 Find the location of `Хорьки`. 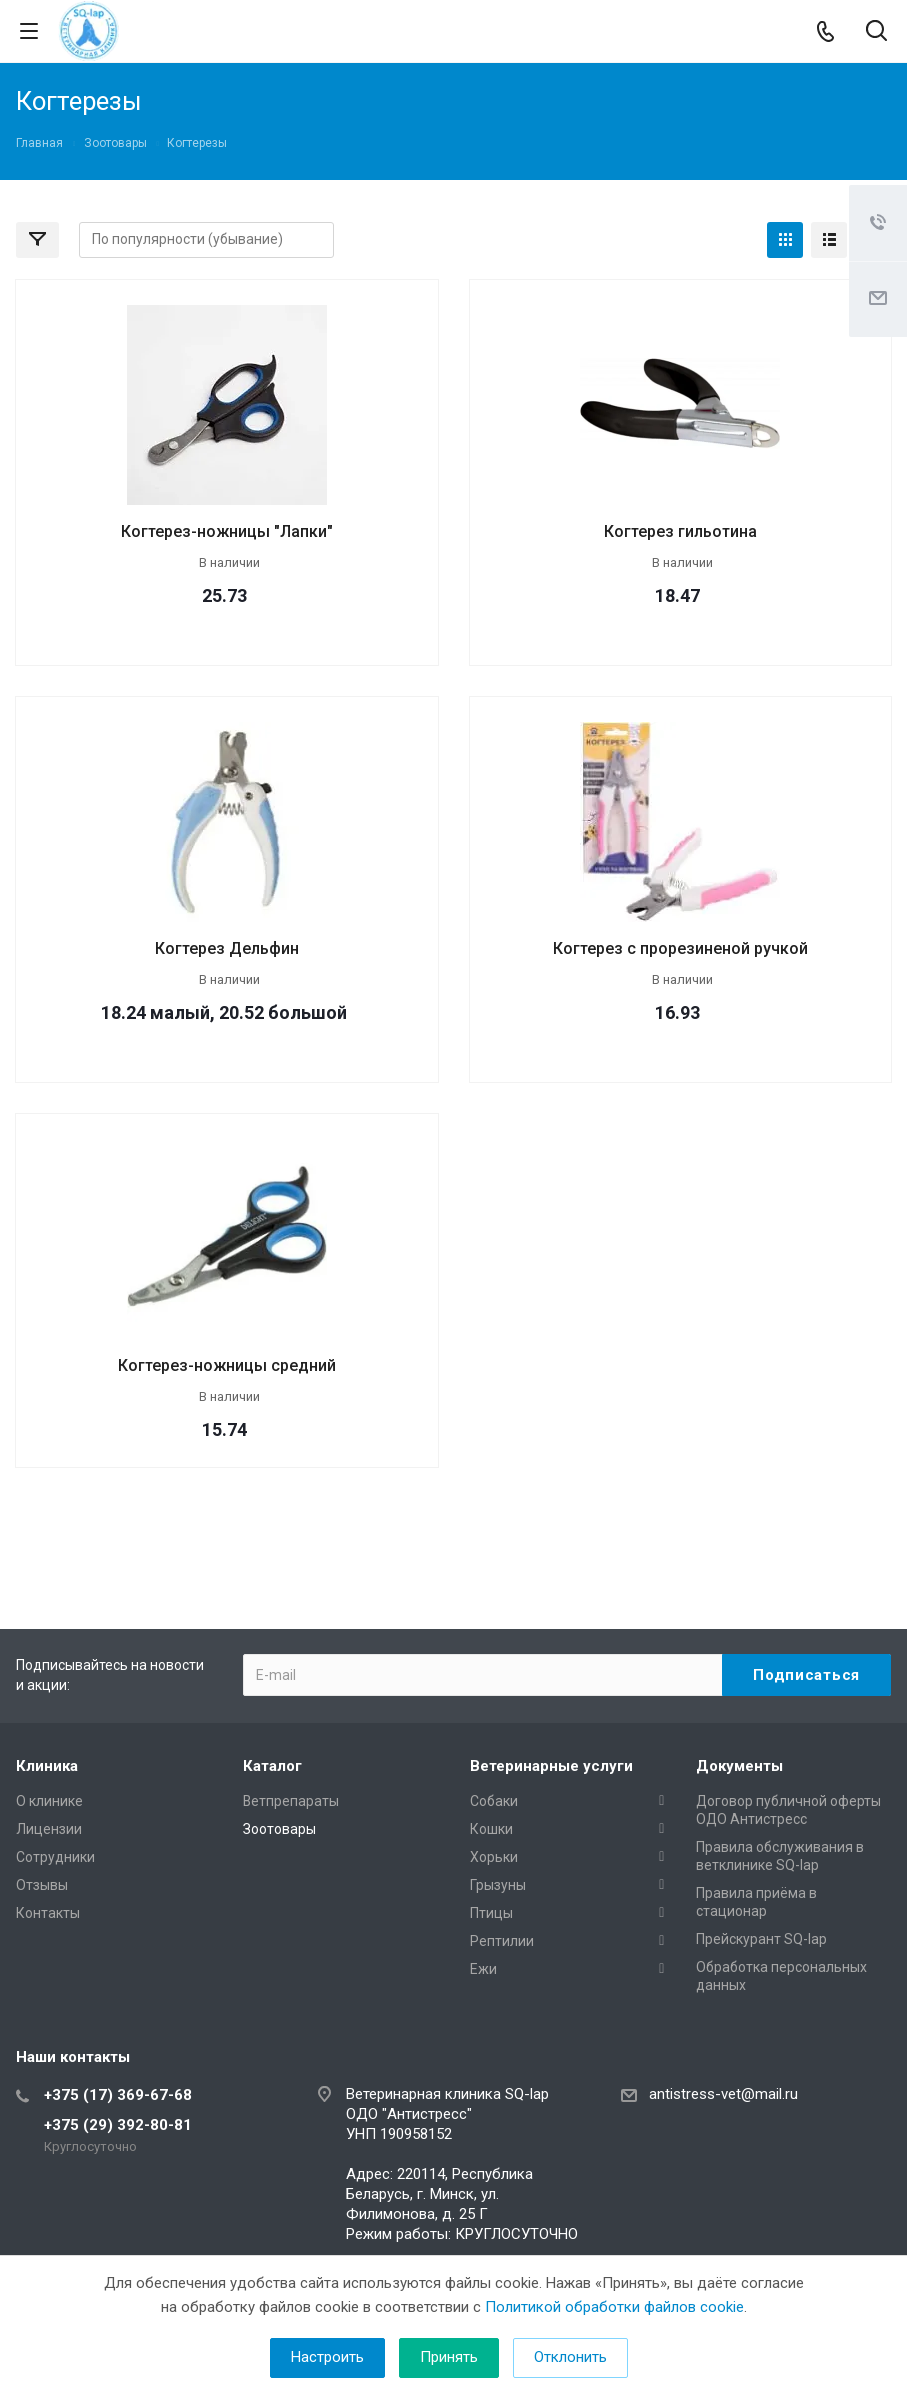

Хорьки is located at coordinates (494, 1857).